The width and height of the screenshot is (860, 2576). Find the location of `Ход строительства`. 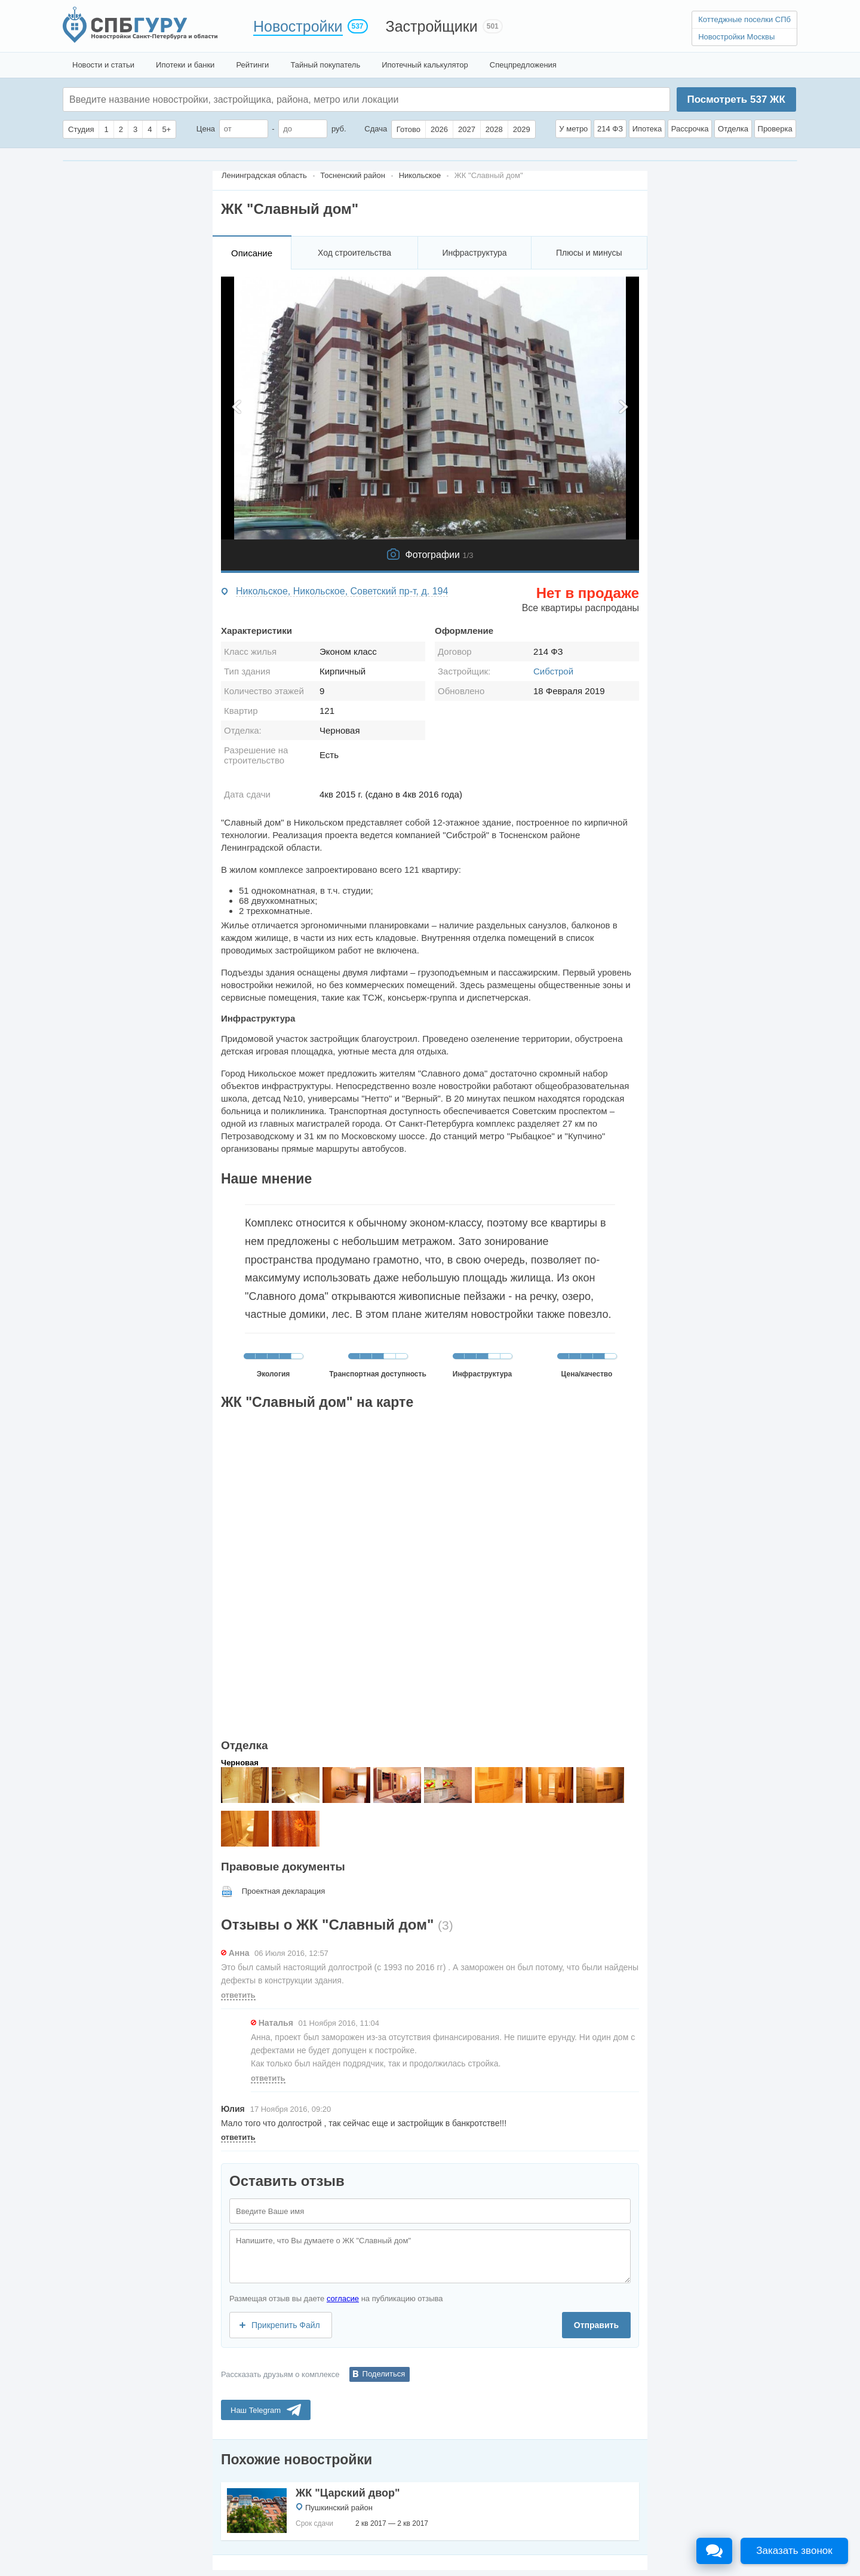

Ход строительства is located at coordinates (354, 252).